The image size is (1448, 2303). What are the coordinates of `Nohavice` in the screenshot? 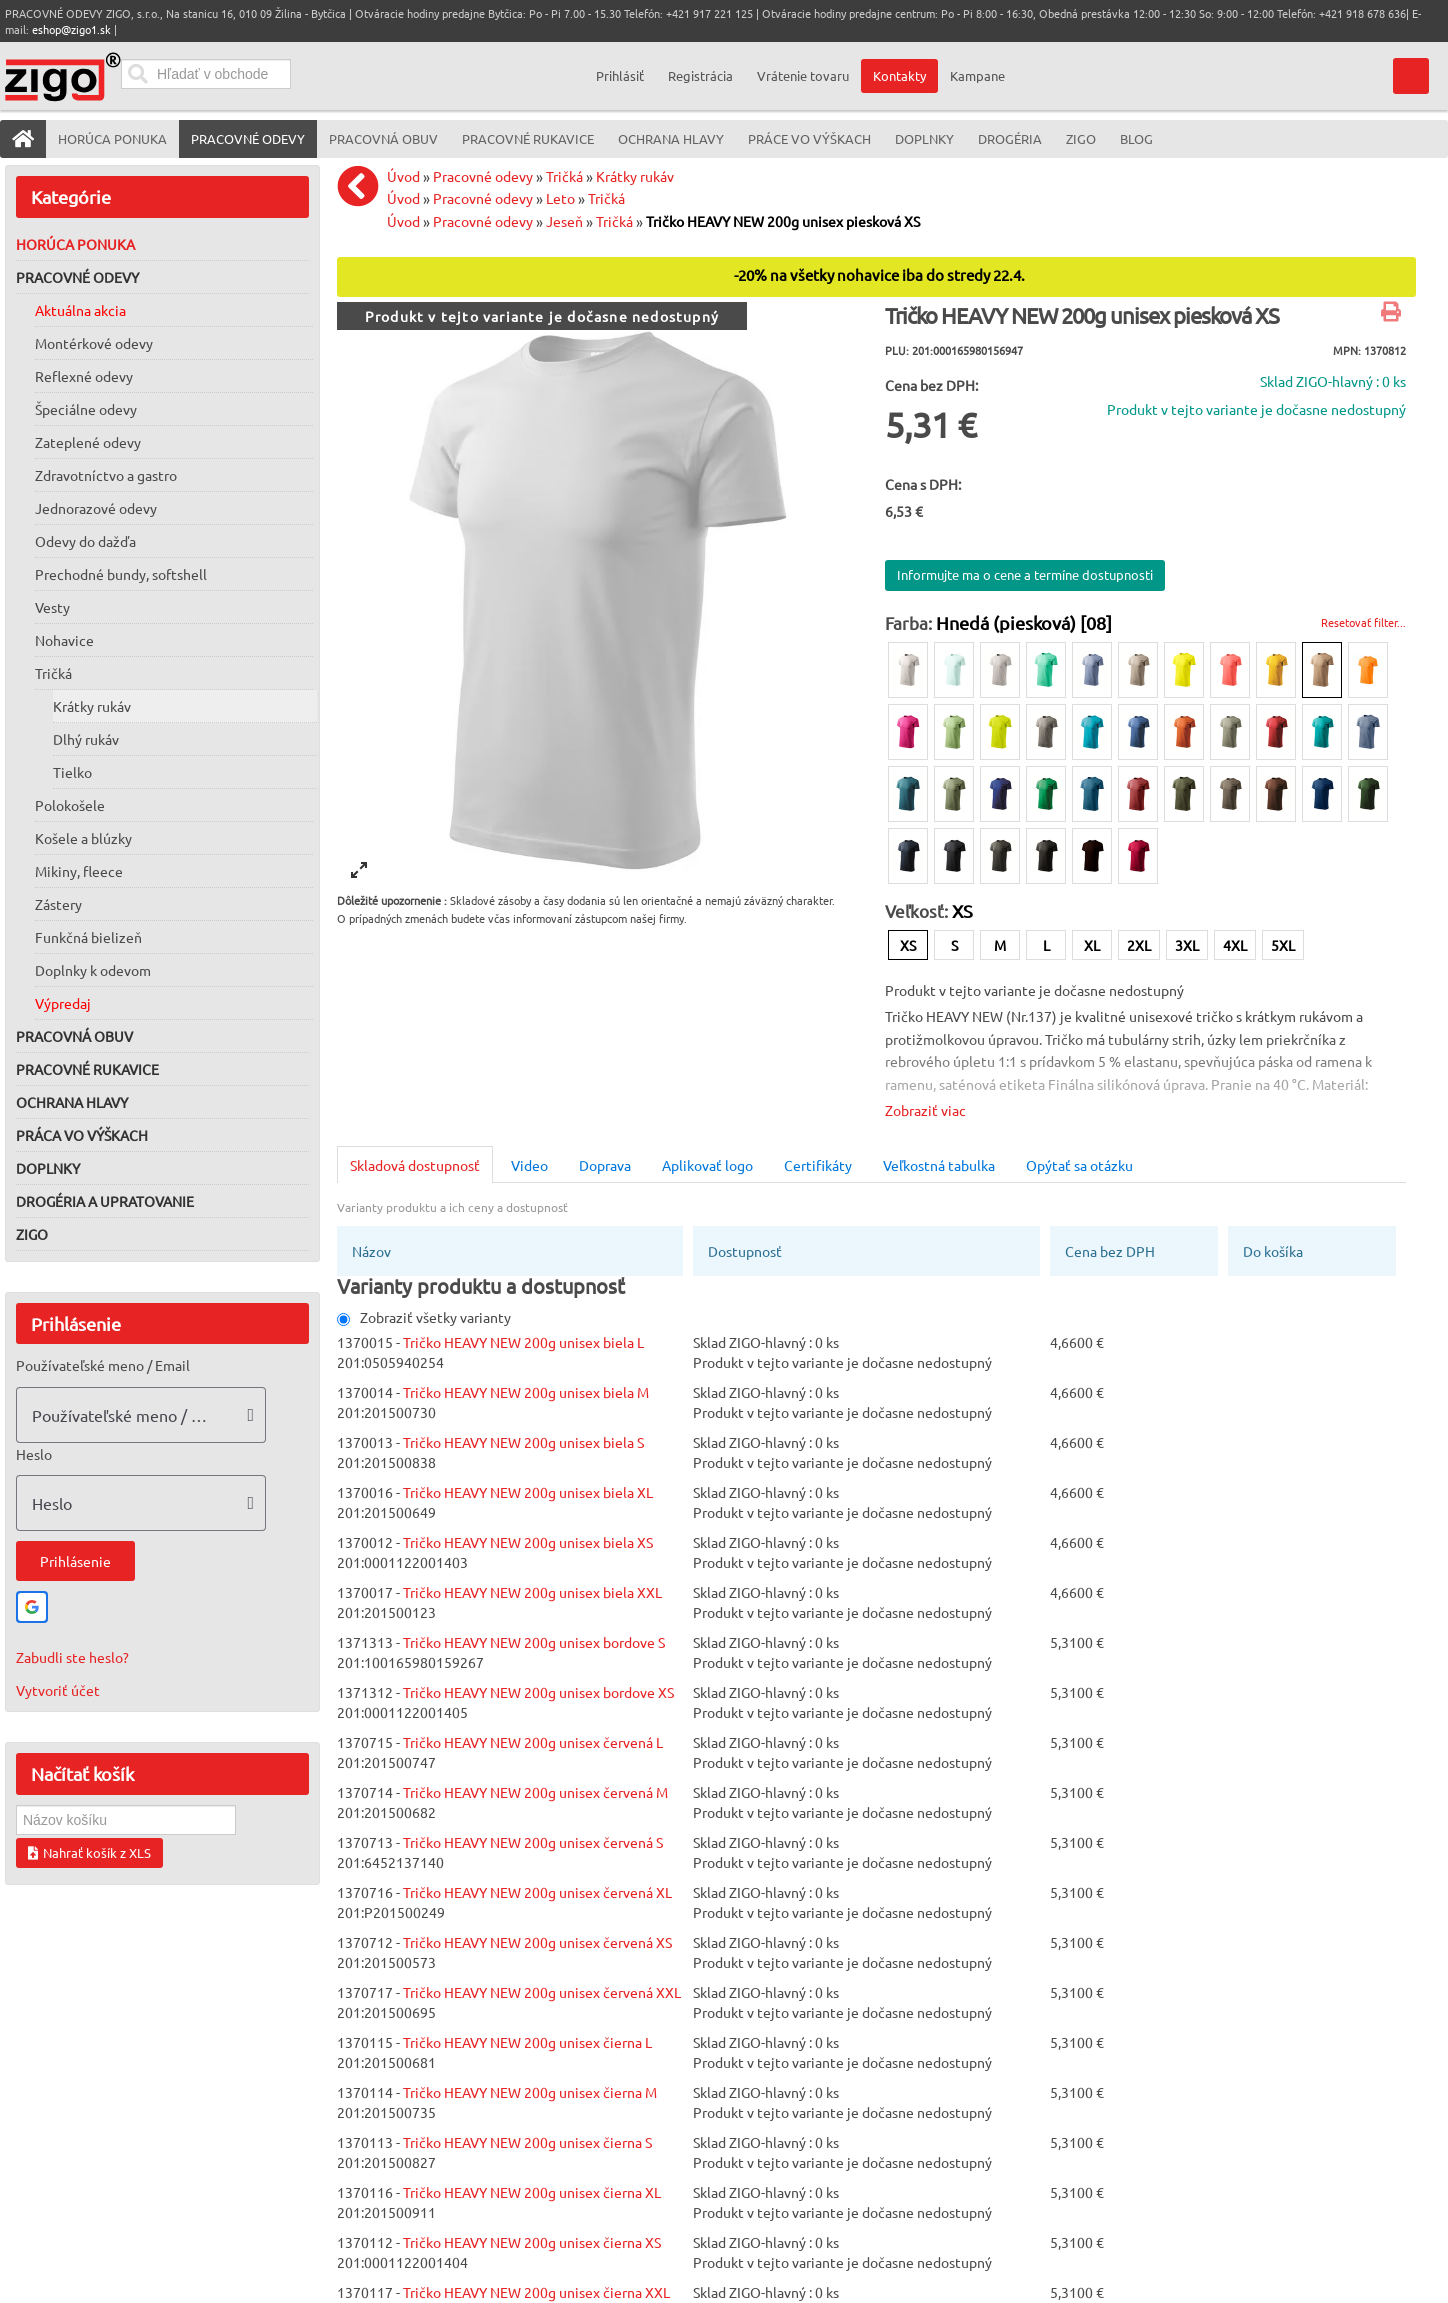 It's located at (64, 640).